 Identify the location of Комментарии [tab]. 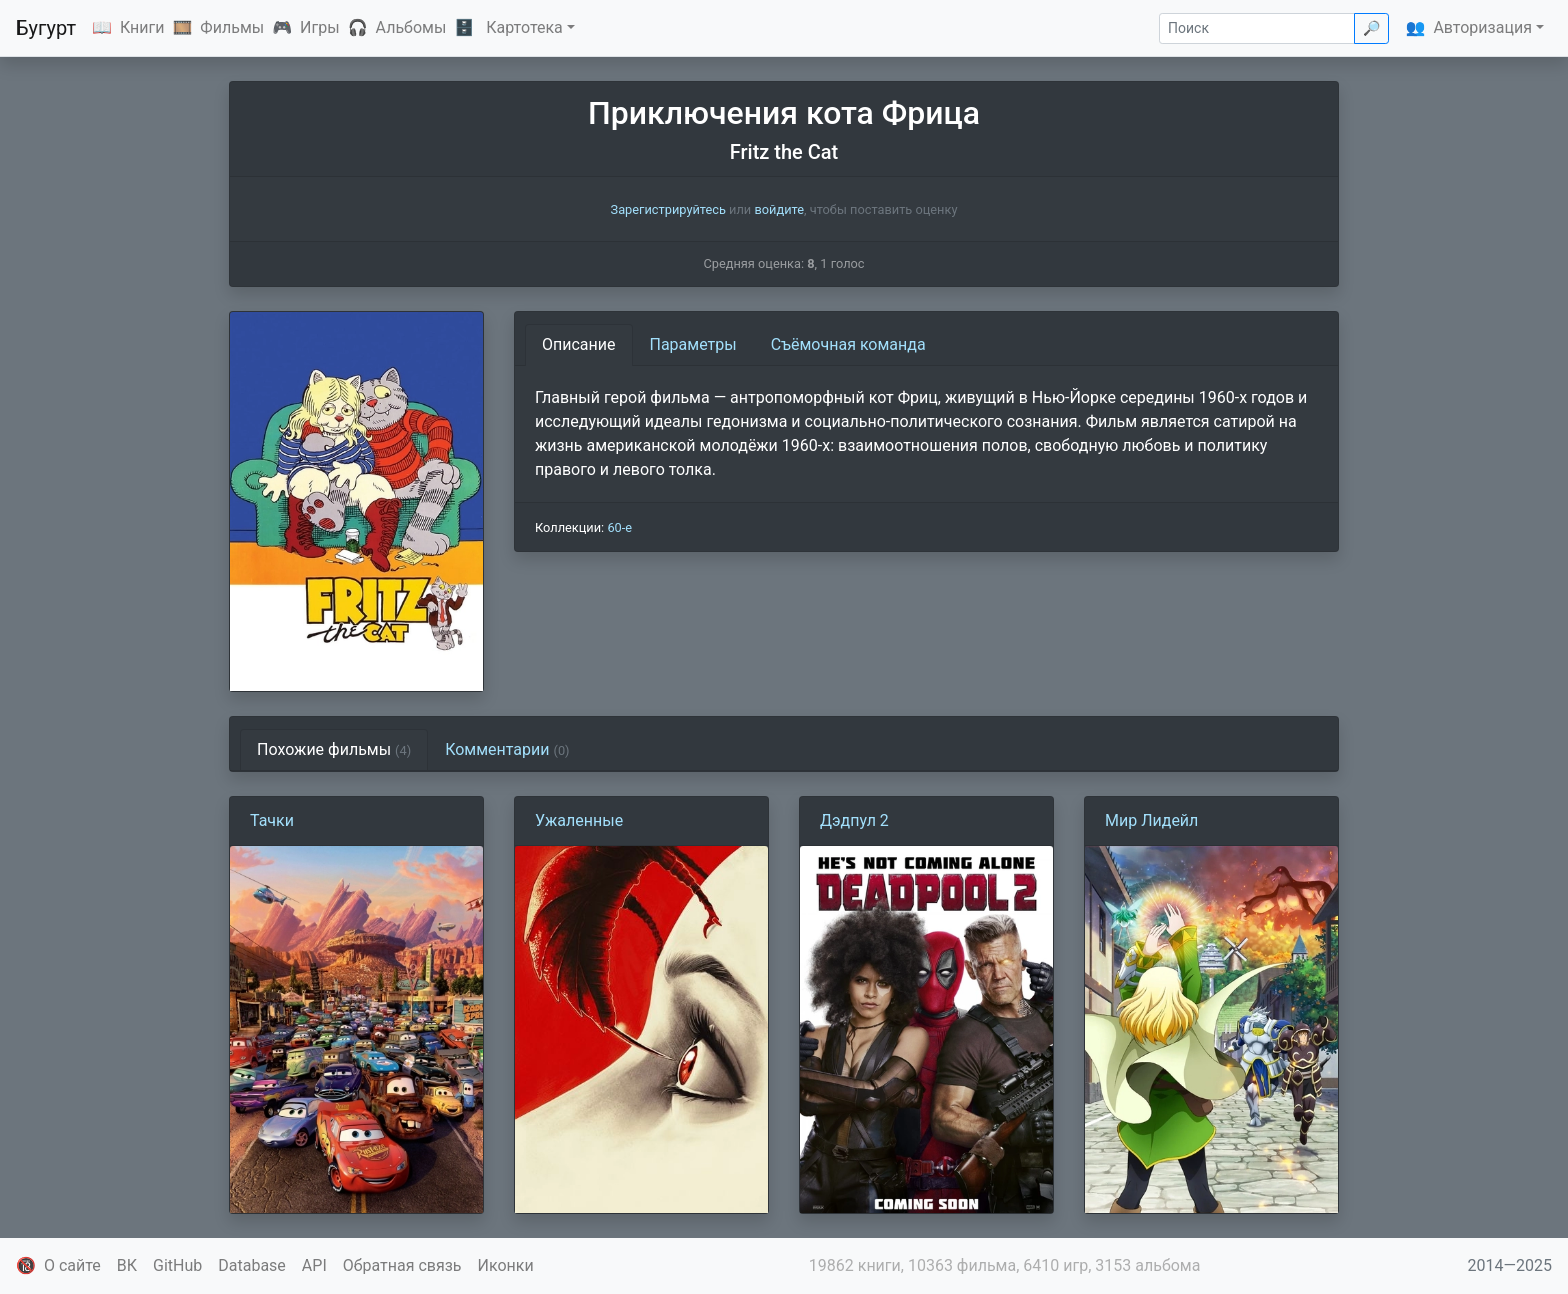
(507, 749).